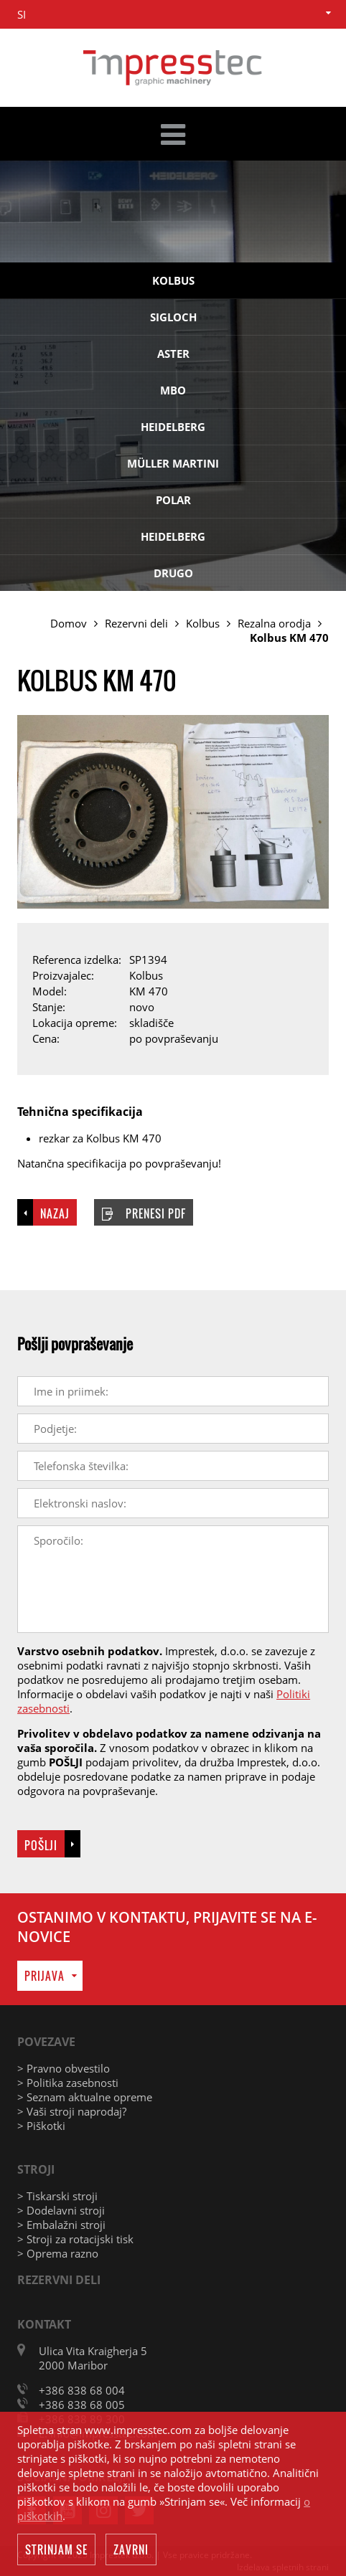  Describe the element at coordinates (173, 427) in the screenshot. I see `Heidelberg` at that location.